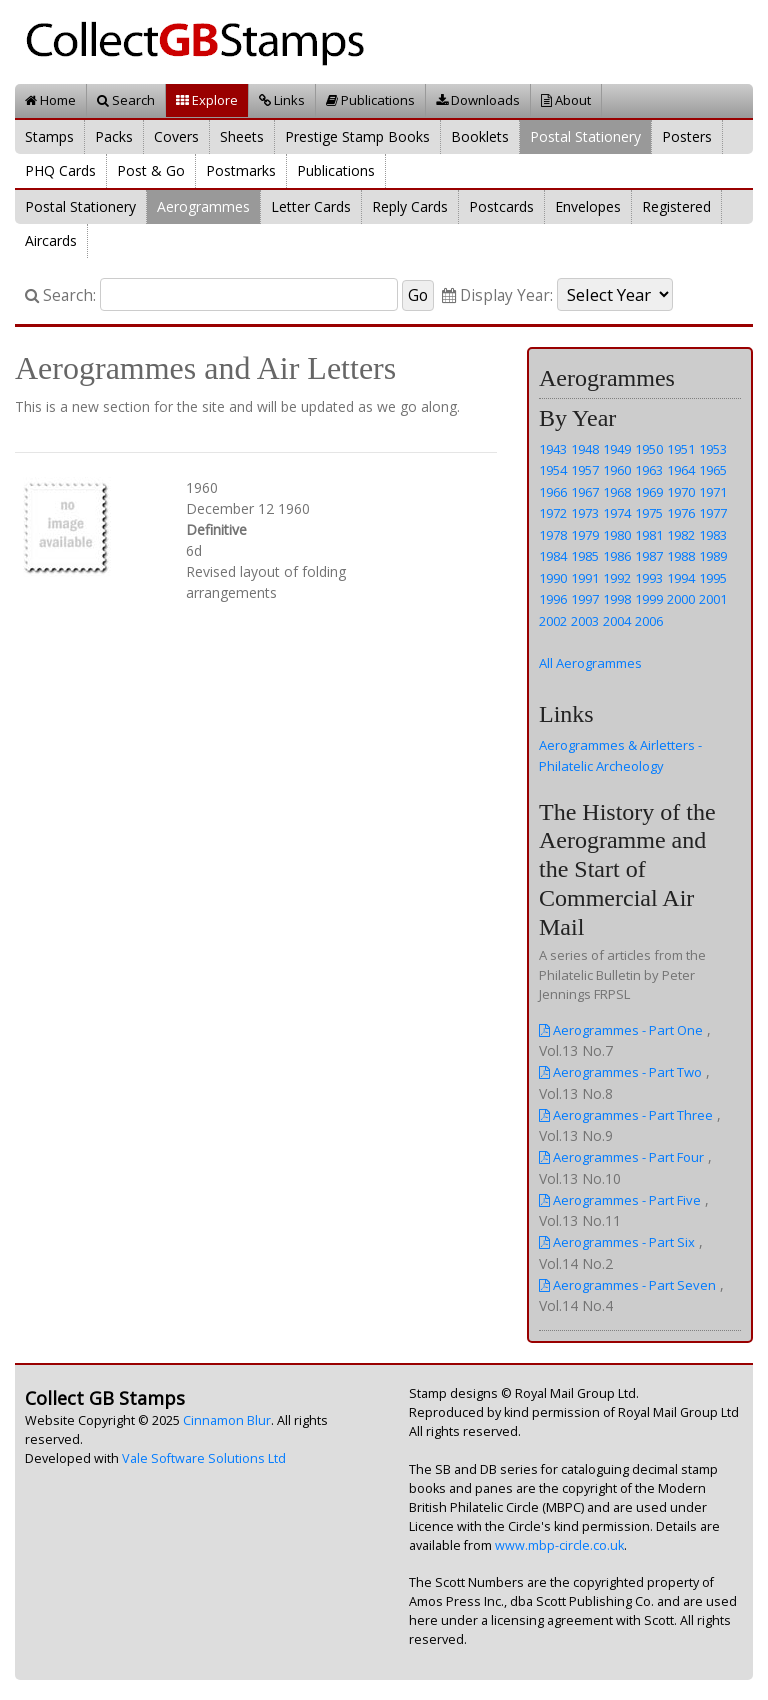 Image resolution: width=768 pixels, height=1700 pixels. What do you see at coordinates (713, 599) in the screenshot?
I see `2001` at bounding box center [713, 599].